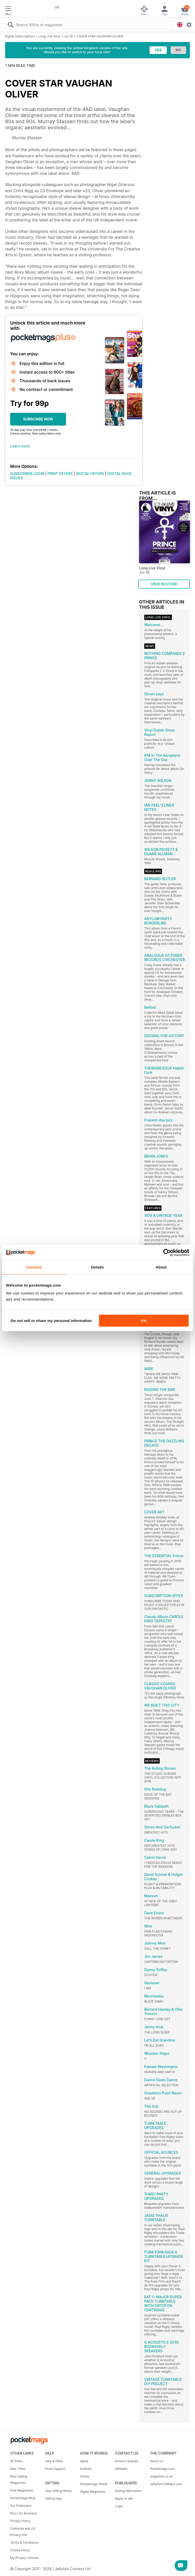  What do you see at coordinates (21, 2490) in the screenshot?
I see `Free Magazines` at bounding box center [21, 2490].